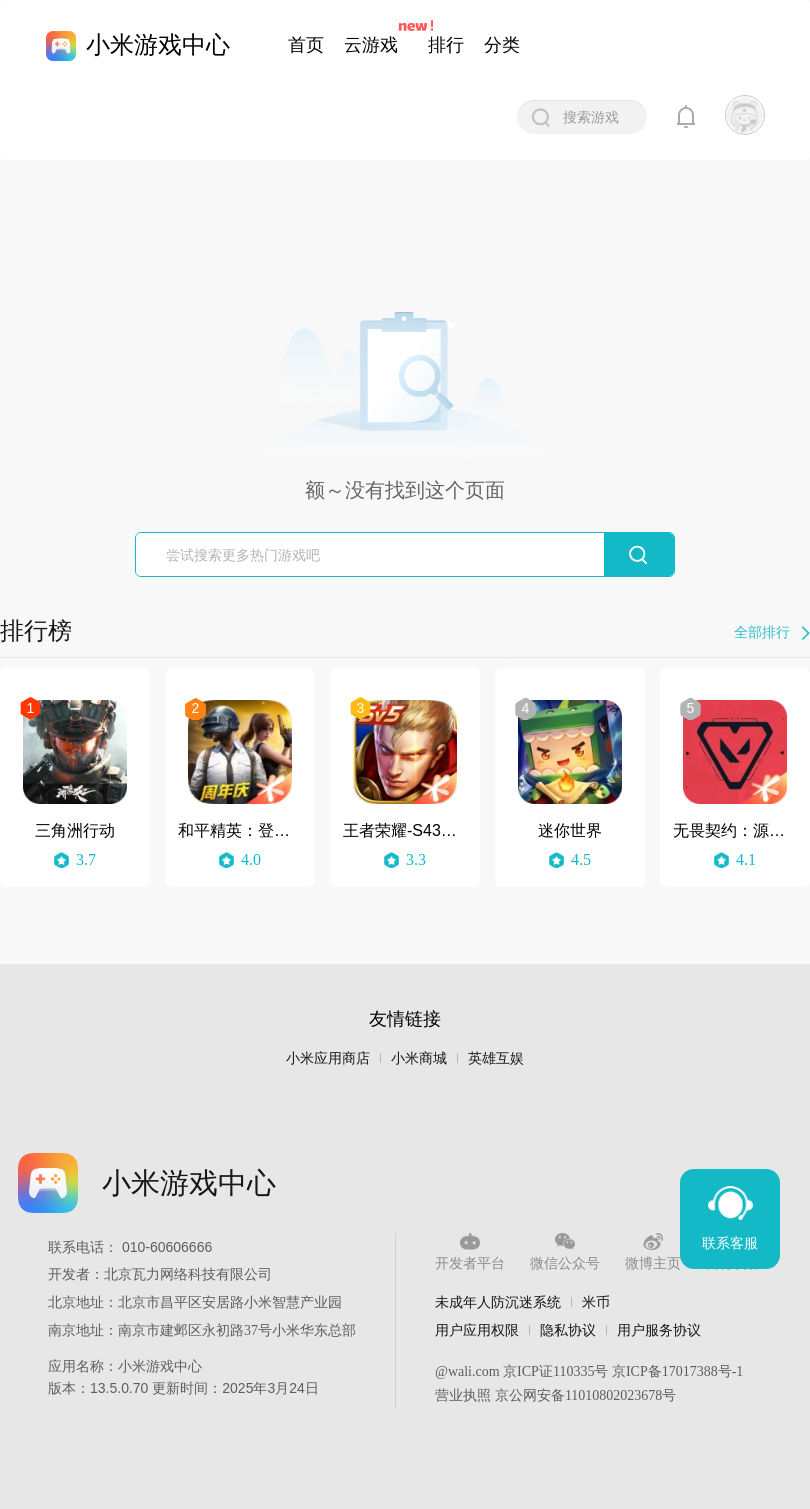 This screenshot has height=1509, width=810. Describe the element at coordinates (446, 45) in the screenshot. I see `排行` at that location.